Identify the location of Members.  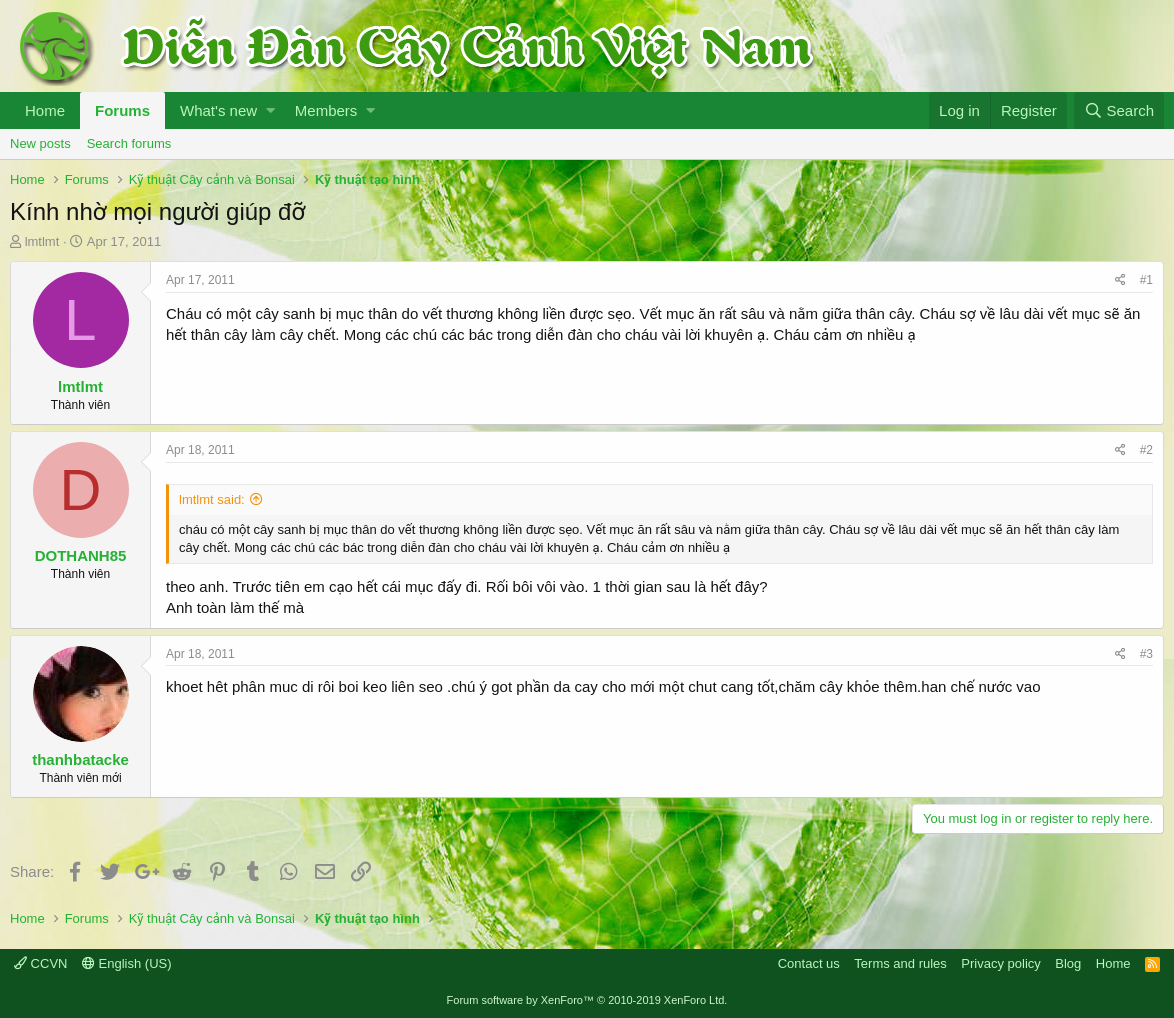
(326, 110).